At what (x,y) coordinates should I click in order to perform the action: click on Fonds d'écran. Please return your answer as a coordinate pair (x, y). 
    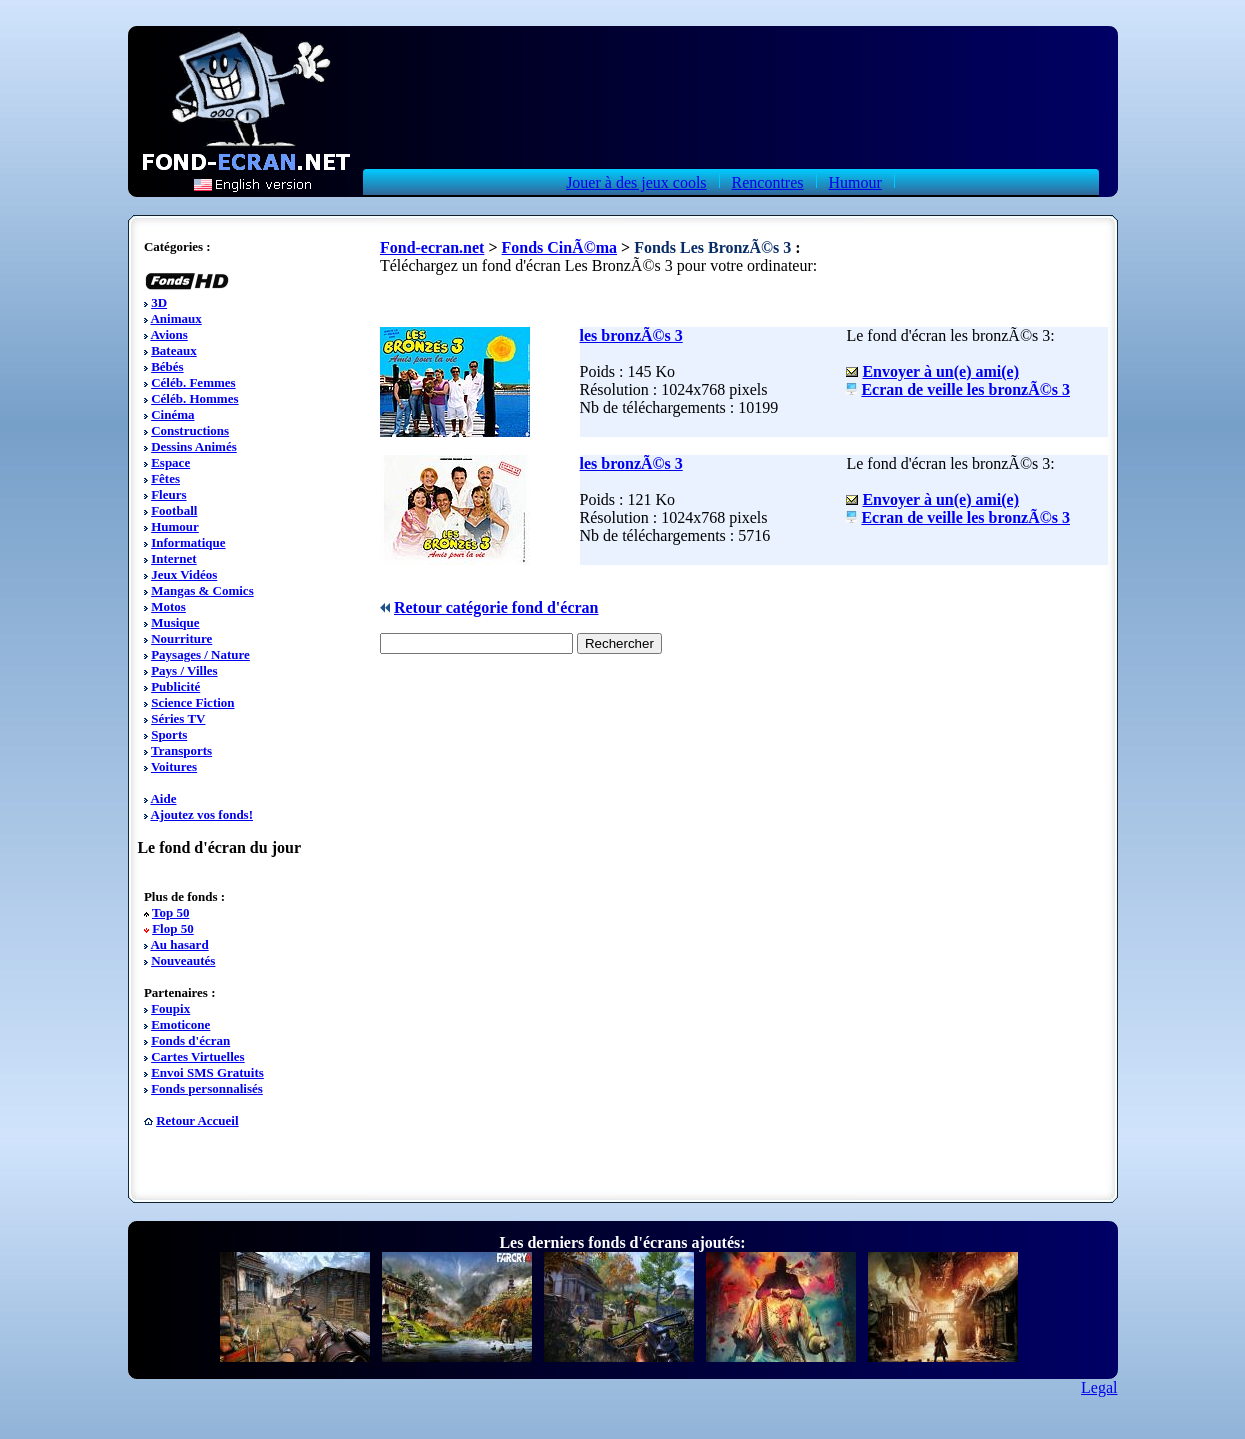
    Looking at the image, I should click on (190, 1040).